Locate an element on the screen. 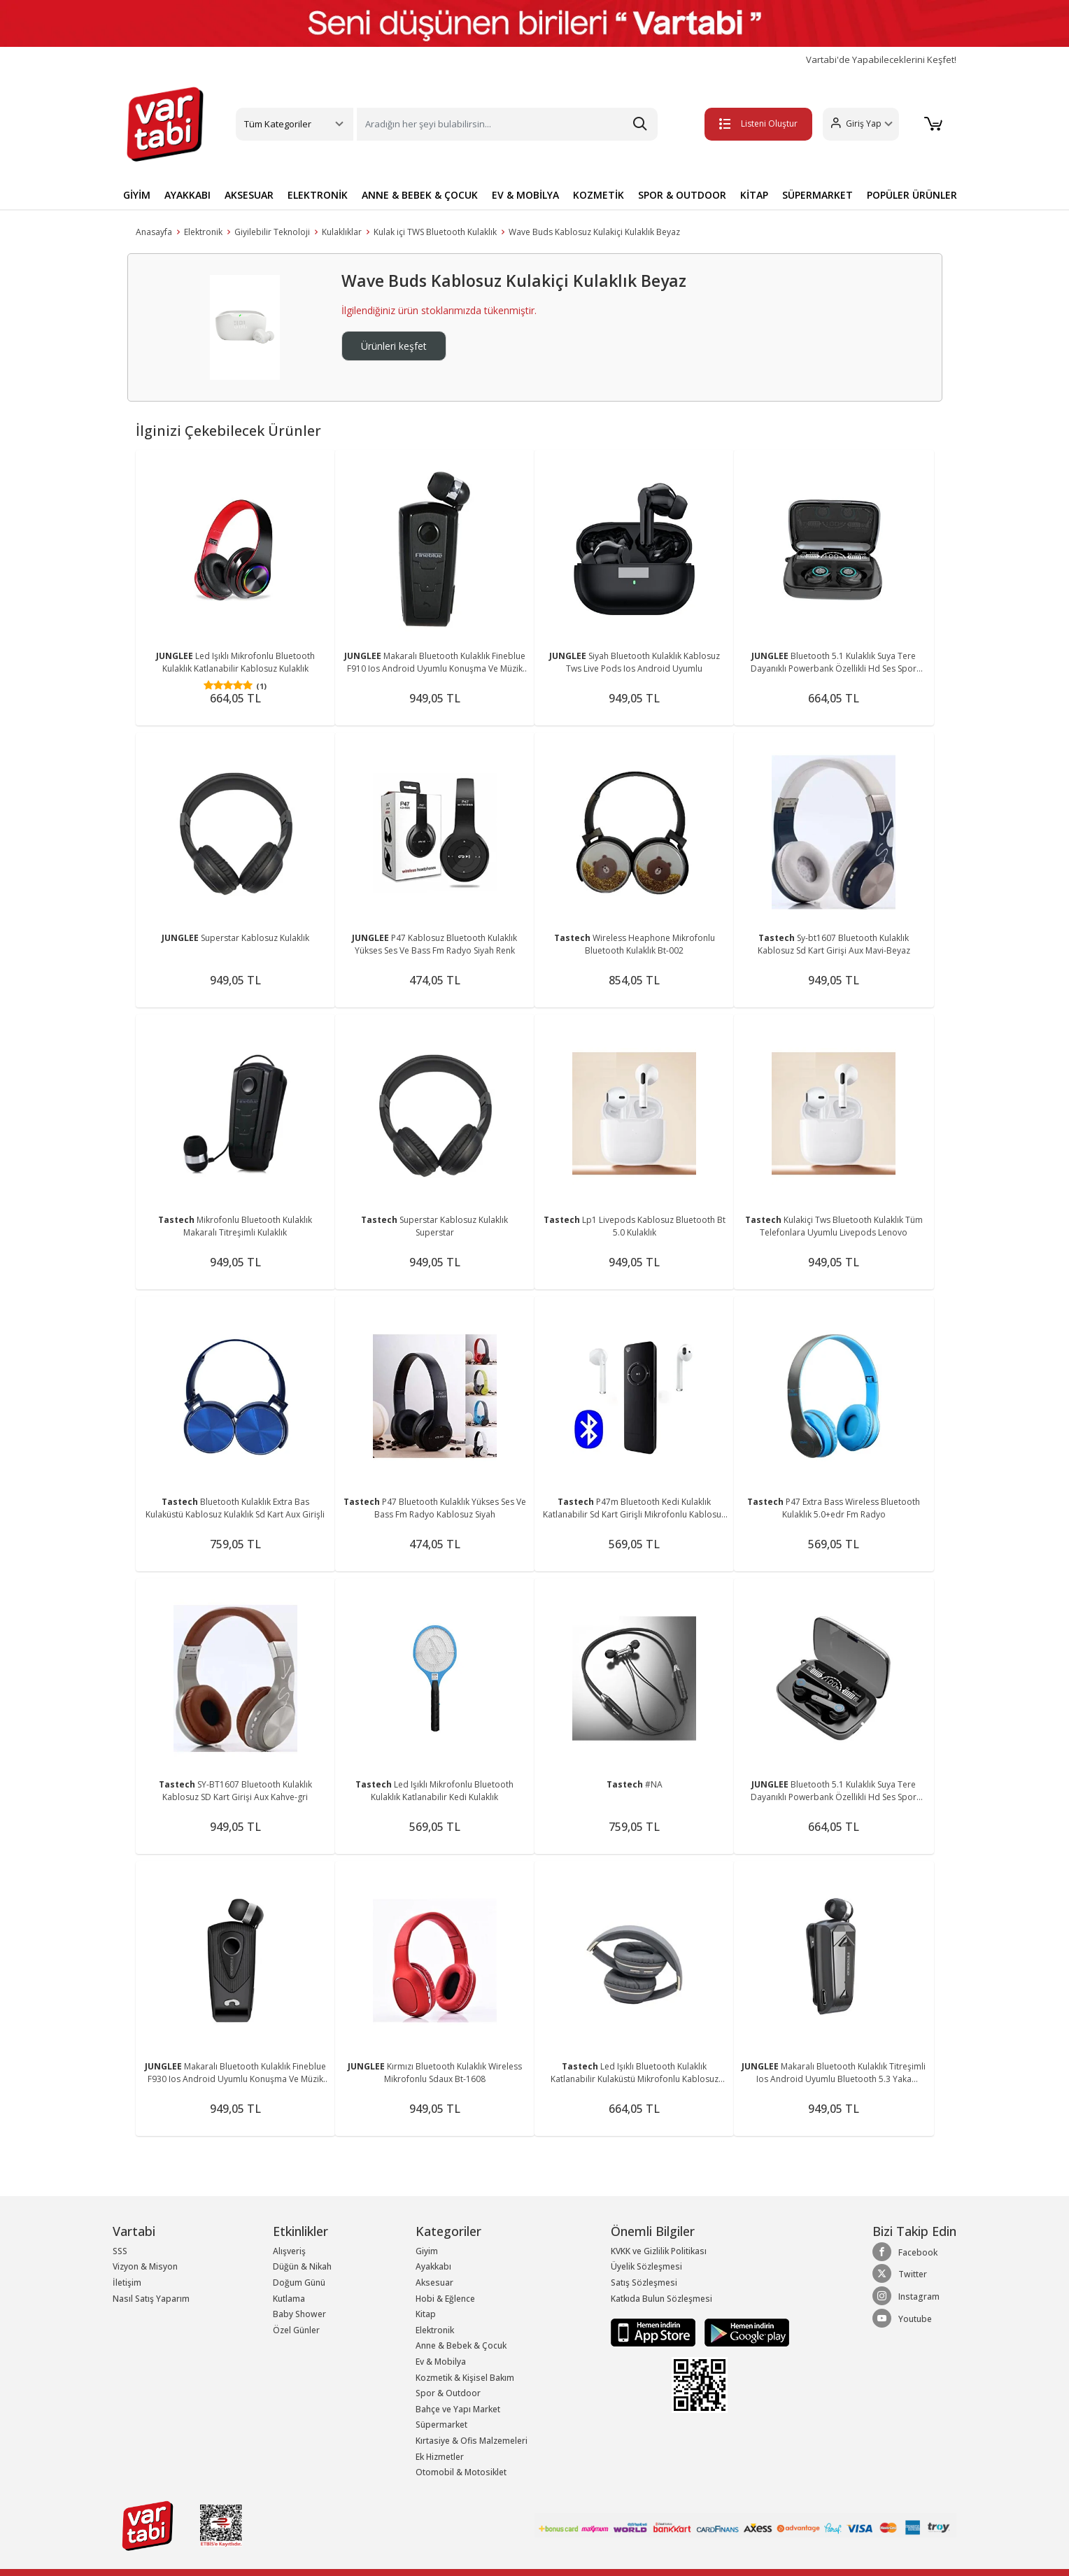 This screenshot has height=2576, width=1069. ANNE & BEBEK & ÇOCUK is located at coordinates (420, 194).